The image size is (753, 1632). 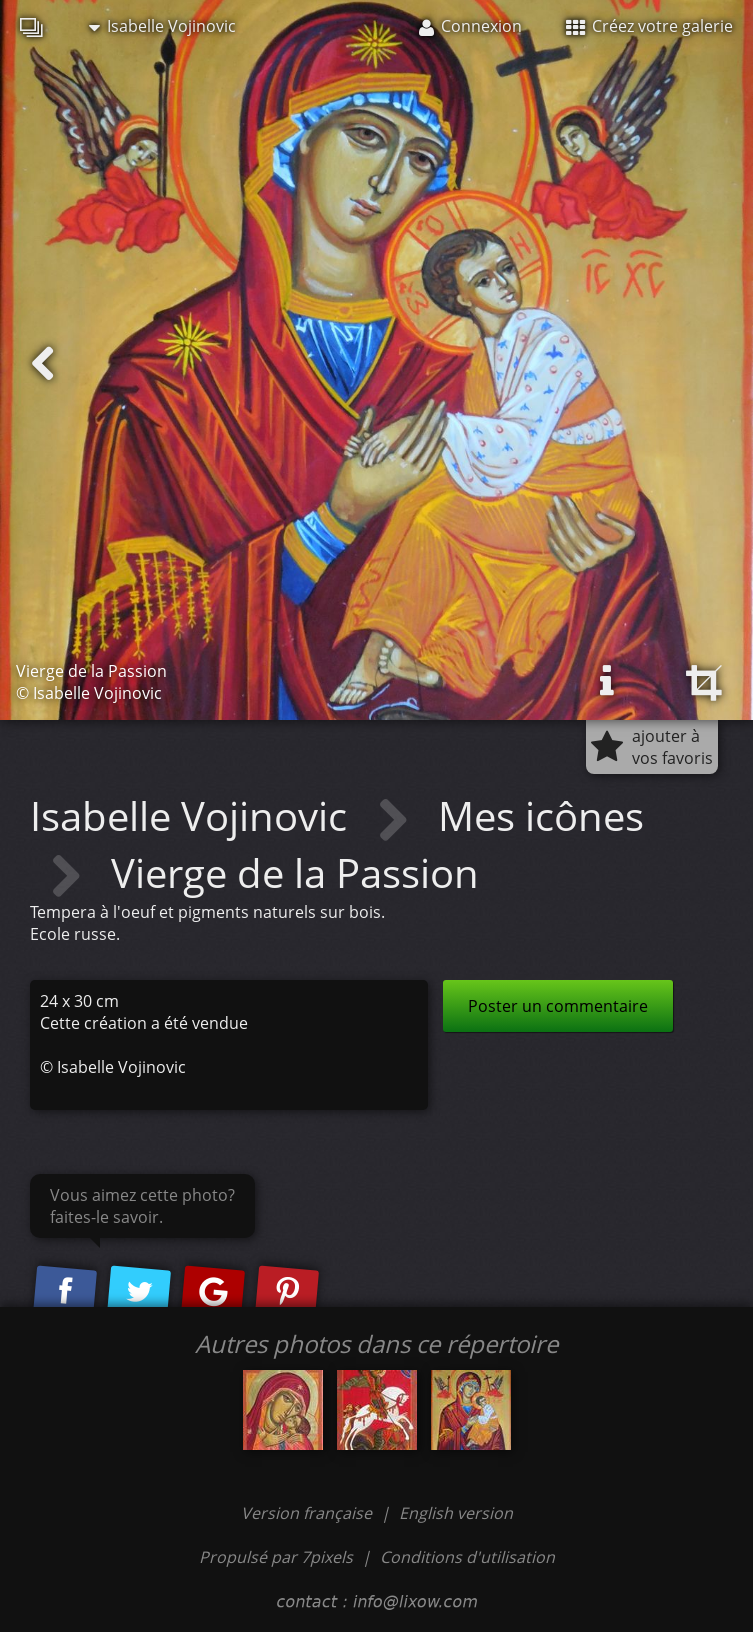 I want to click on Version française, so click(x=308, y=1513).